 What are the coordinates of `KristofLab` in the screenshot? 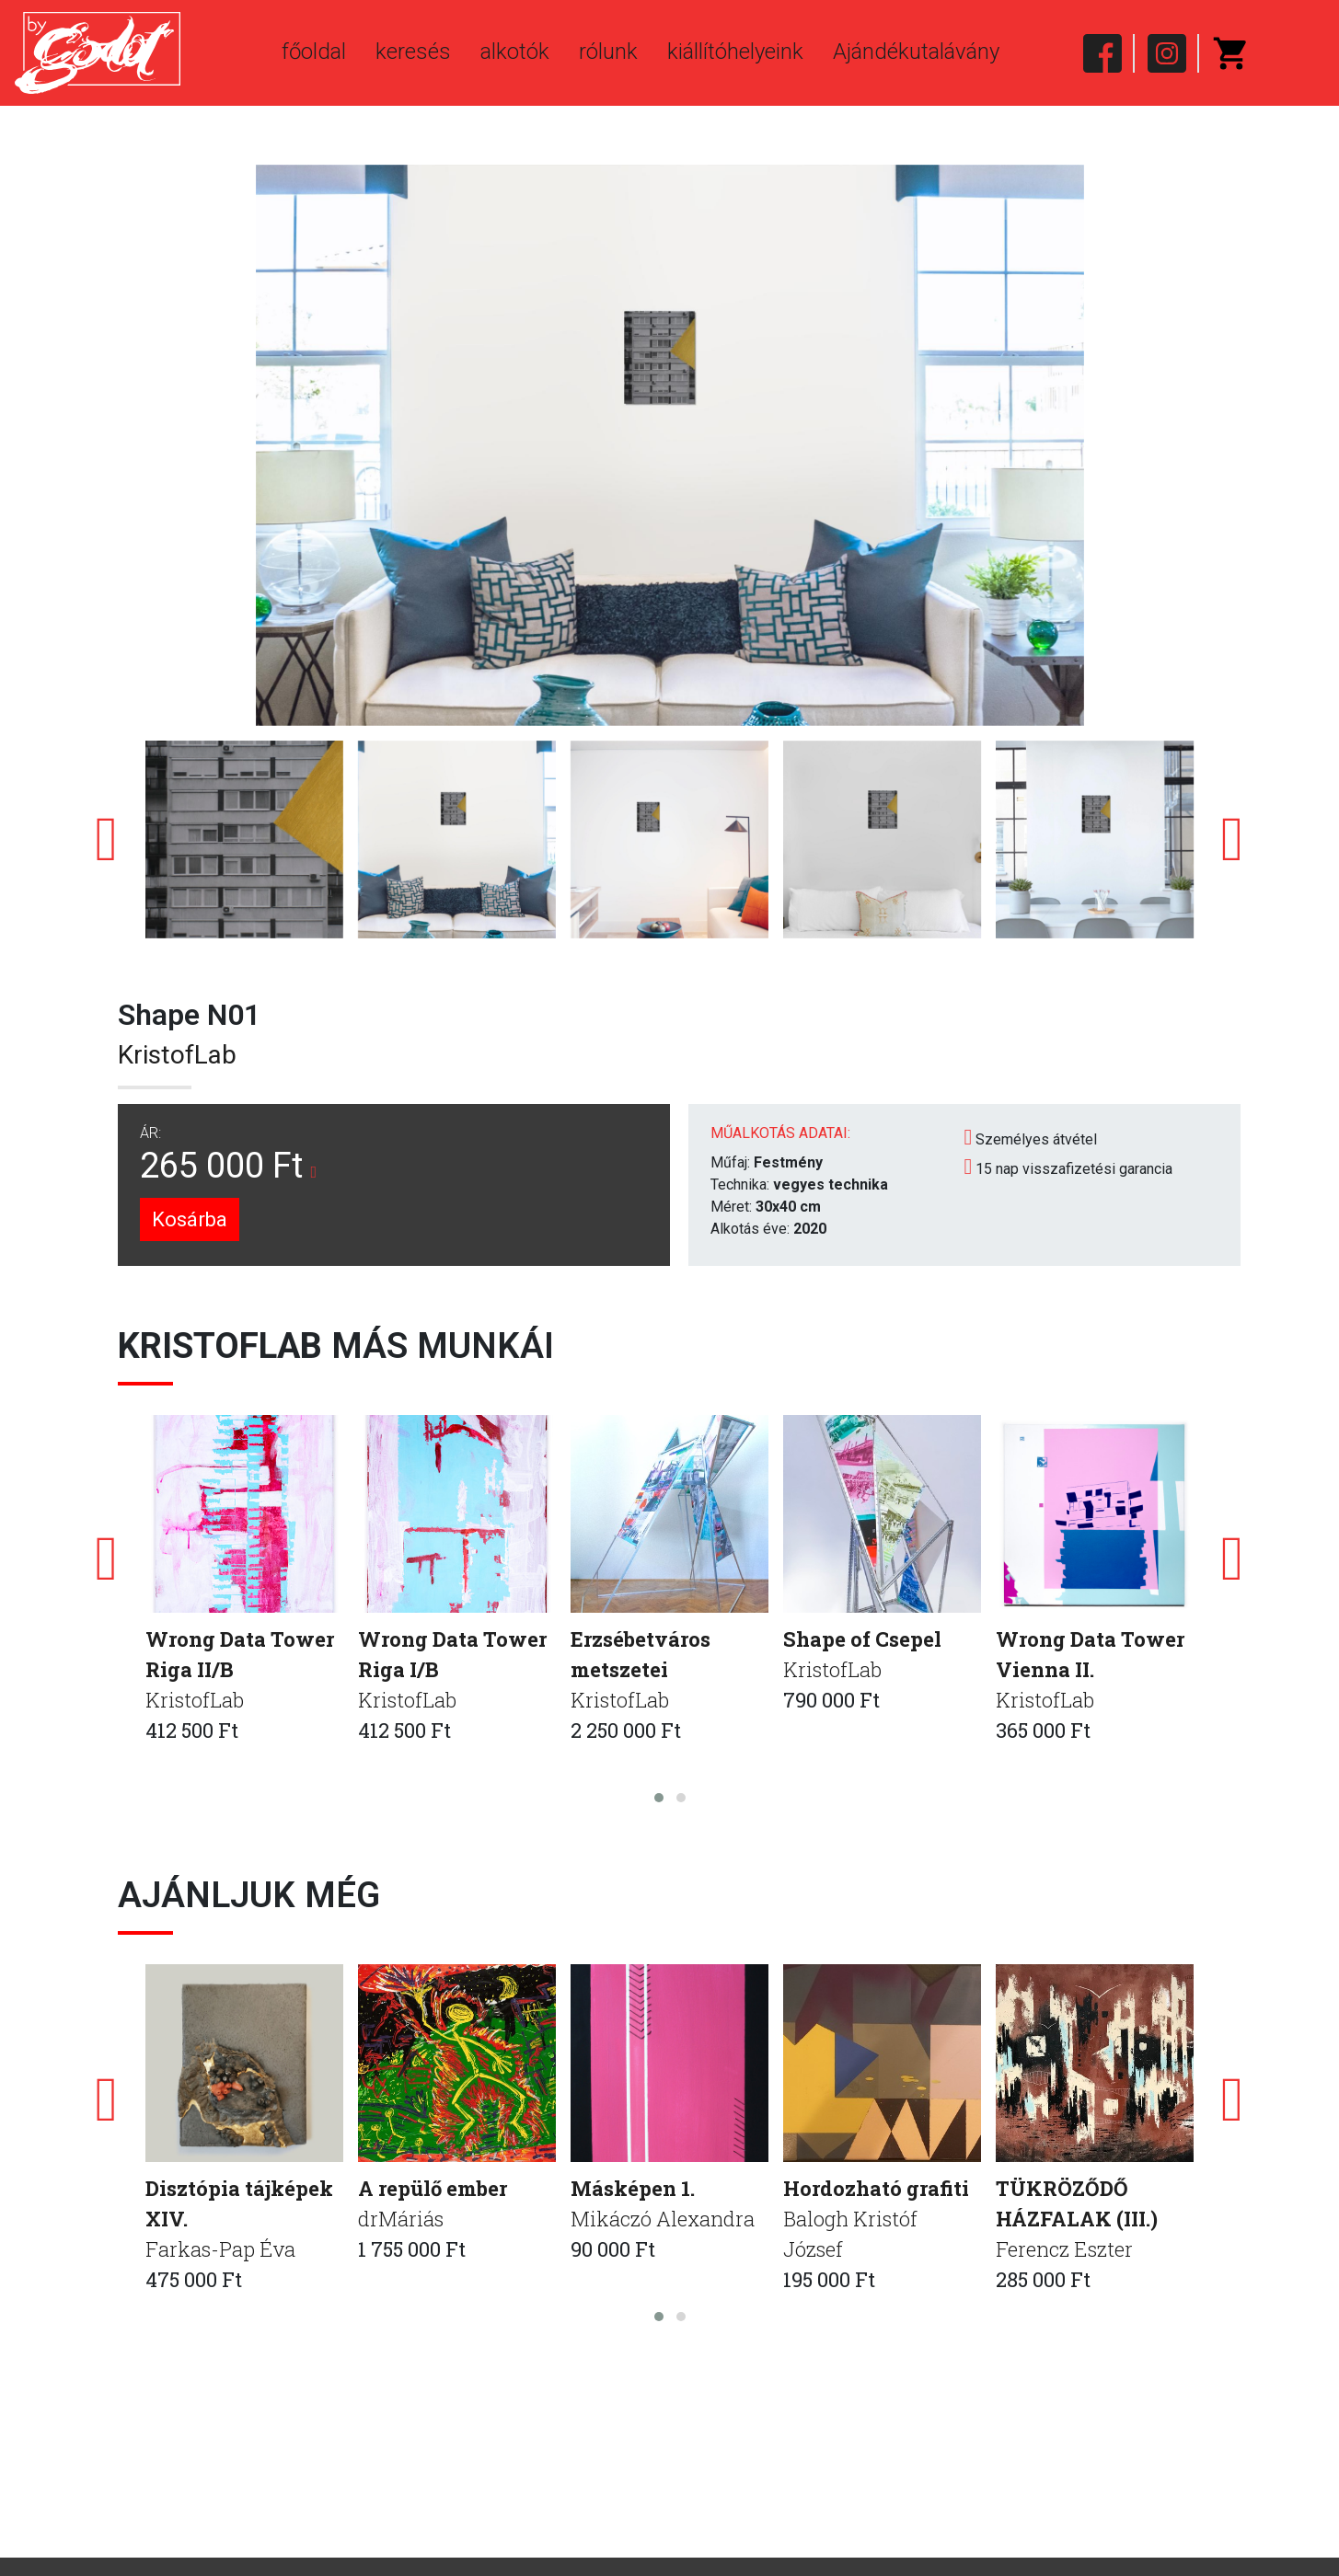 It's located at (177, 1055).